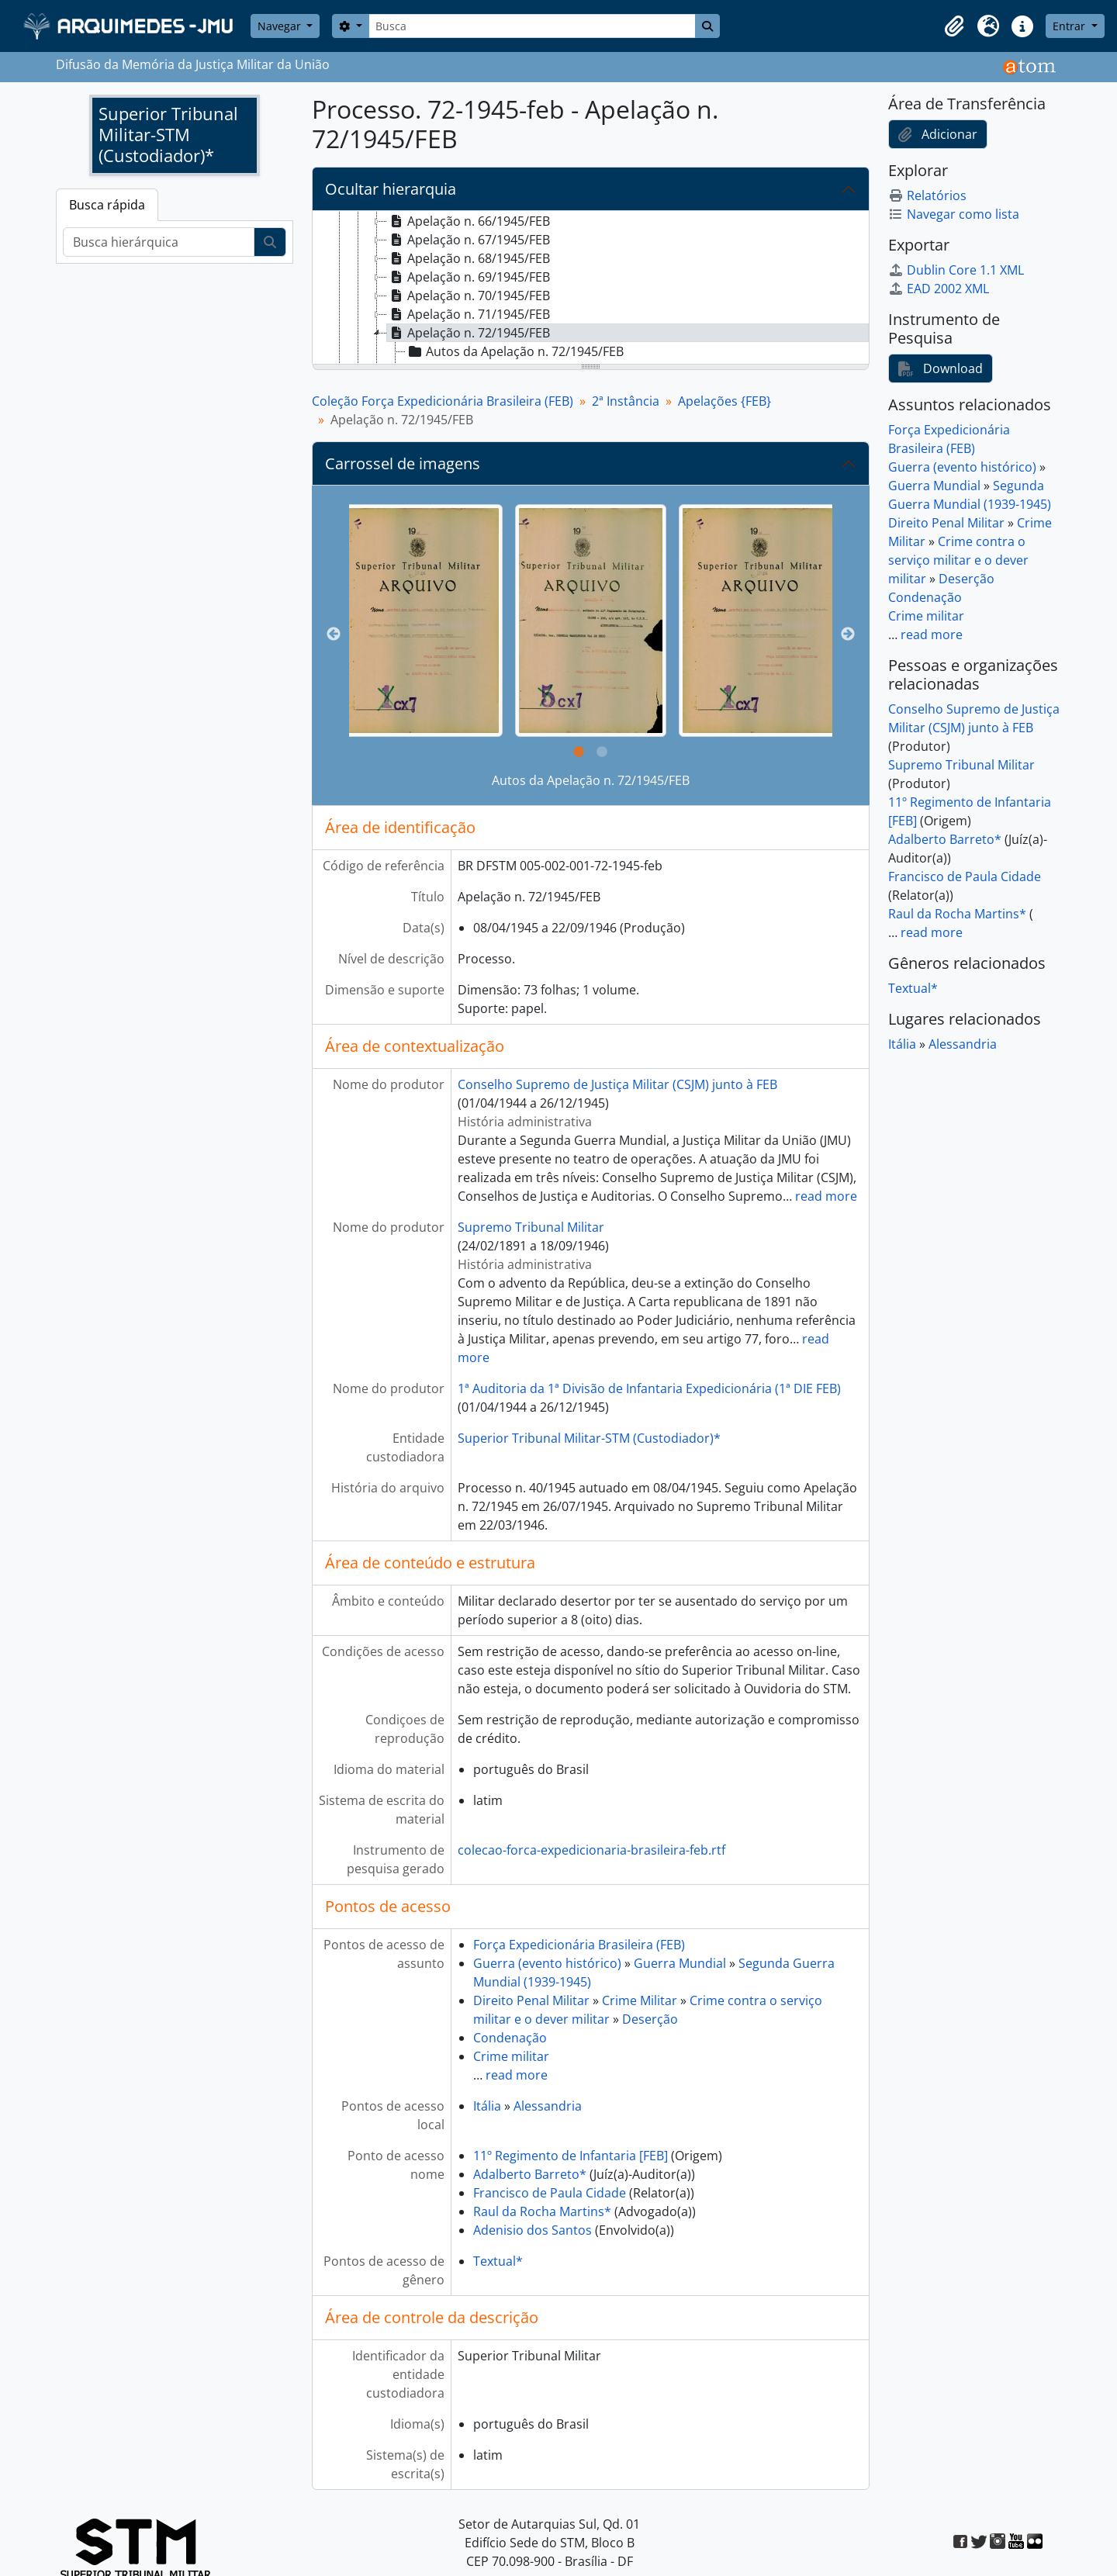 The width and height of the screenshot is (1117, 2576). What do you see at coordinates (532, 26) in the screenshot?
I see `[Busca]` at bounding box center [532, 26].